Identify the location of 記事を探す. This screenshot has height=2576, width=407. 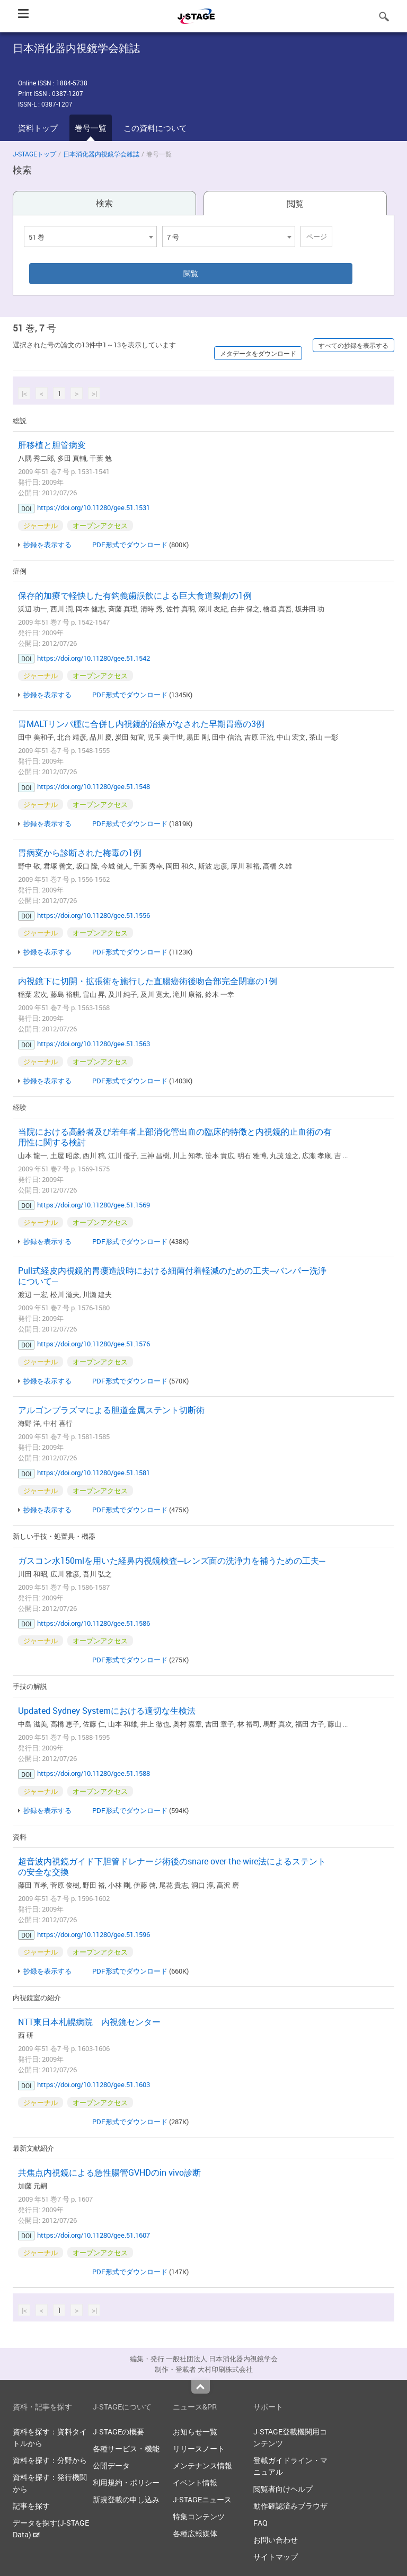
(31, 2506).